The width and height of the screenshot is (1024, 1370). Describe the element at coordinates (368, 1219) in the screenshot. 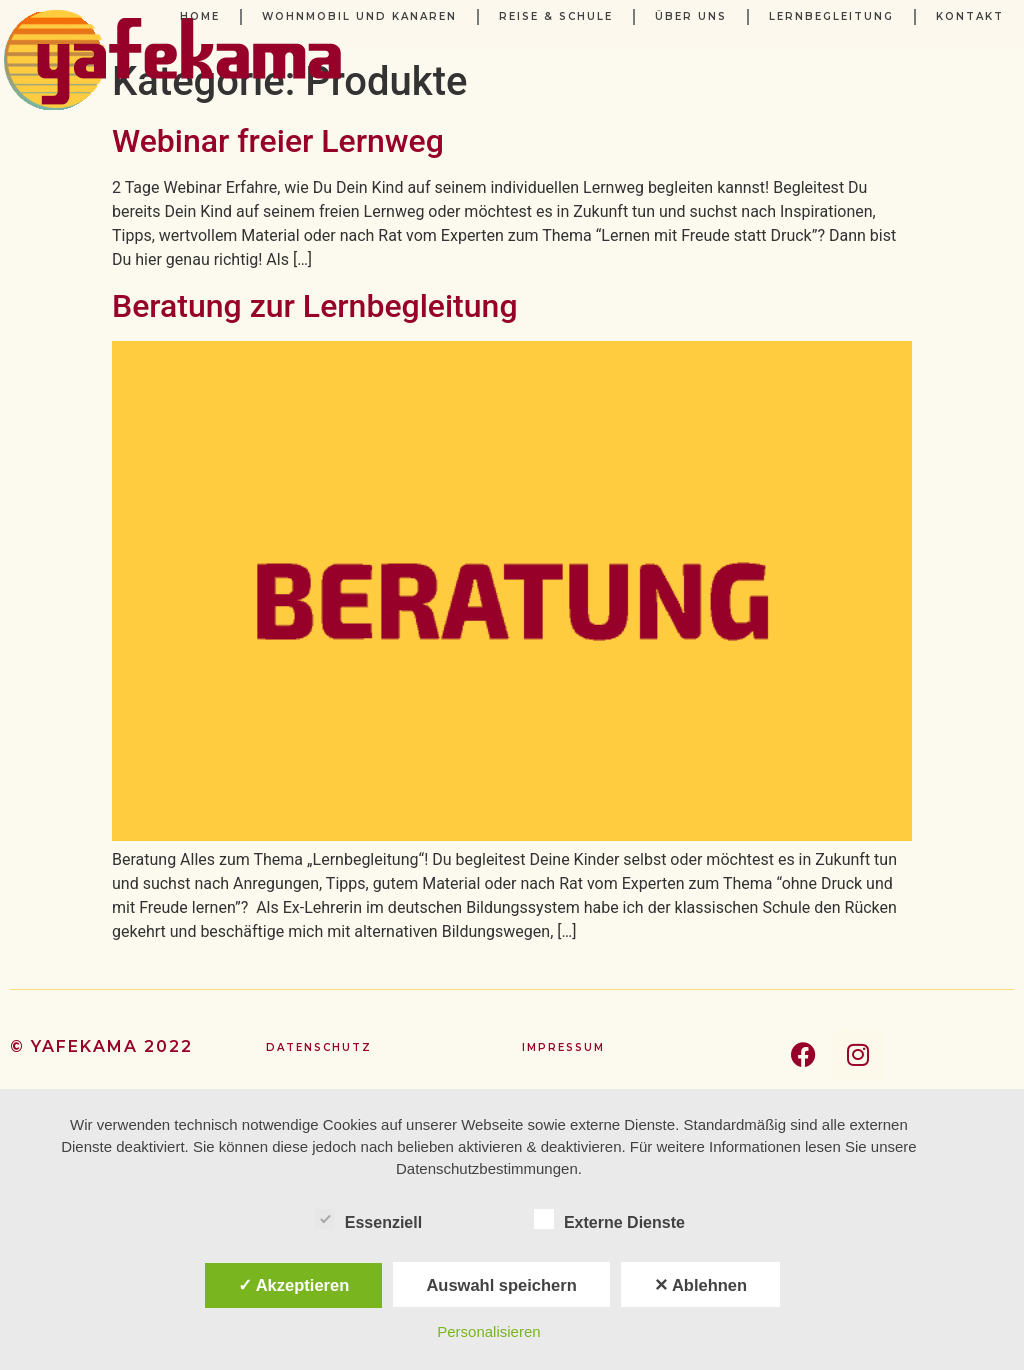

I see `Essenziell` at that location.